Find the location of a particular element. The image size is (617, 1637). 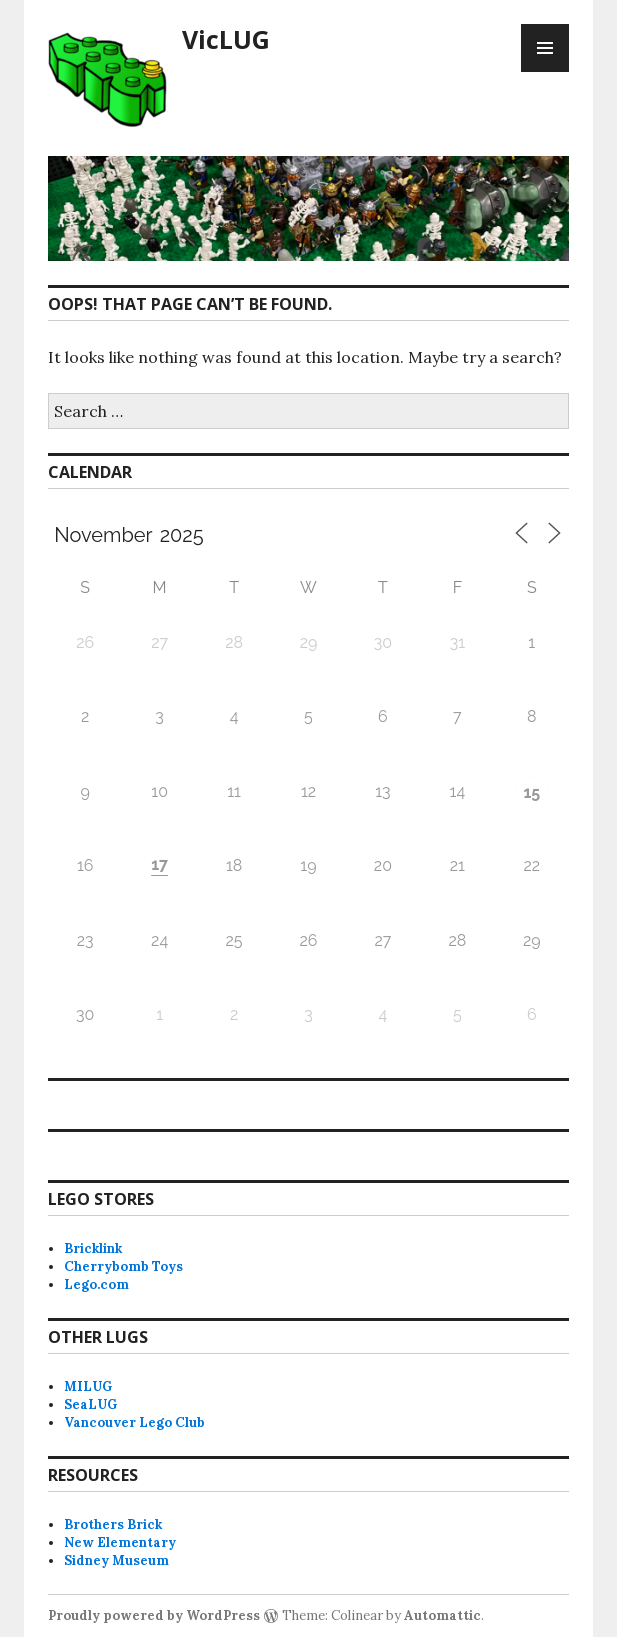

Automattic is located at coordinates (442, 1615).